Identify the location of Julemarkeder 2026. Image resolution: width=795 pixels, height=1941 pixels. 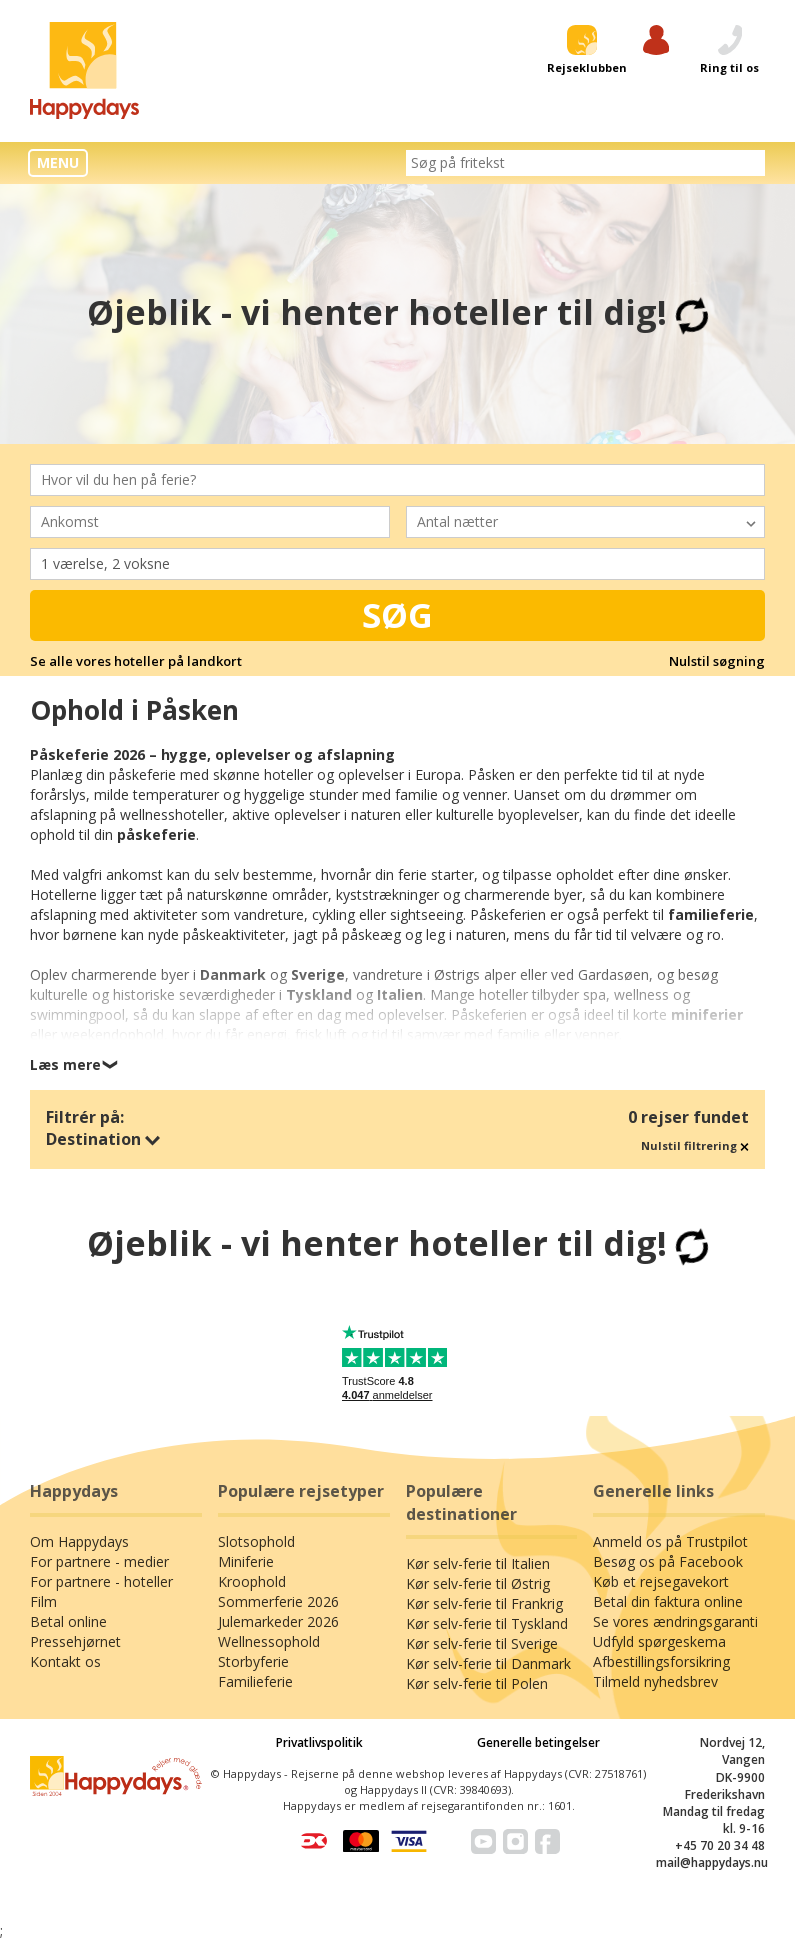
(278, 1621).